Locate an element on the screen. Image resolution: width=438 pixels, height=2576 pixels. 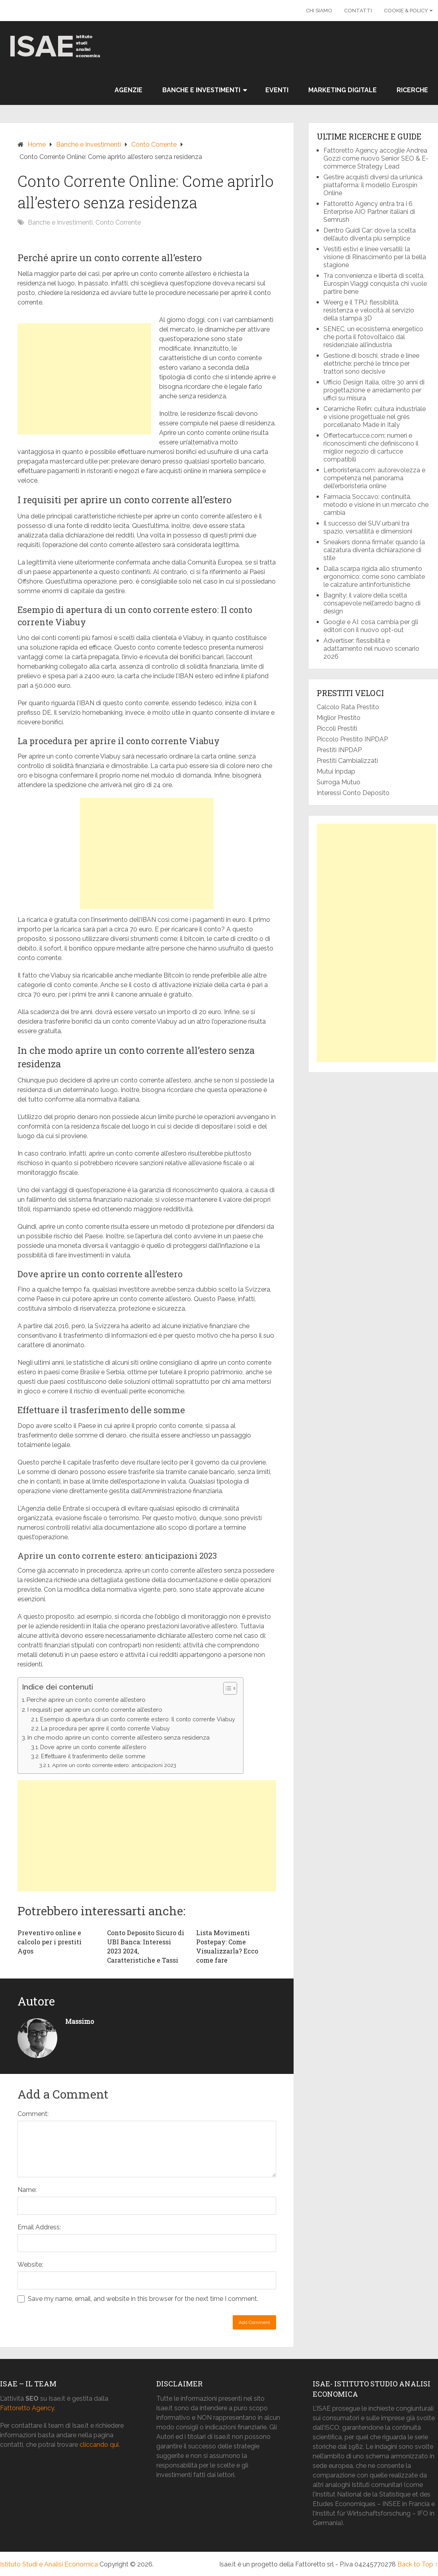
Chi Siamo is located at coordinates (319, 11).